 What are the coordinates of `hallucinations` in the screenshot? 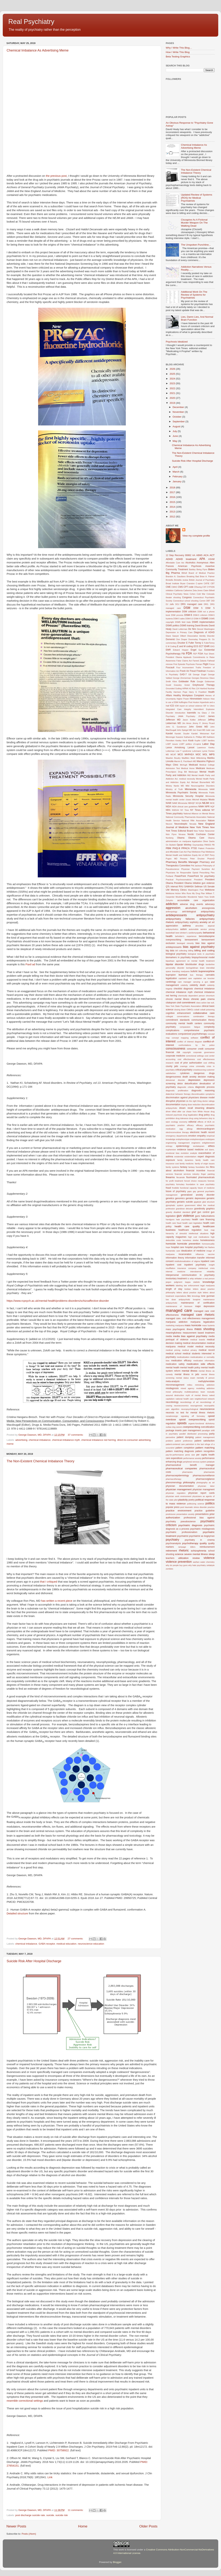 It's located at (208, 1216).